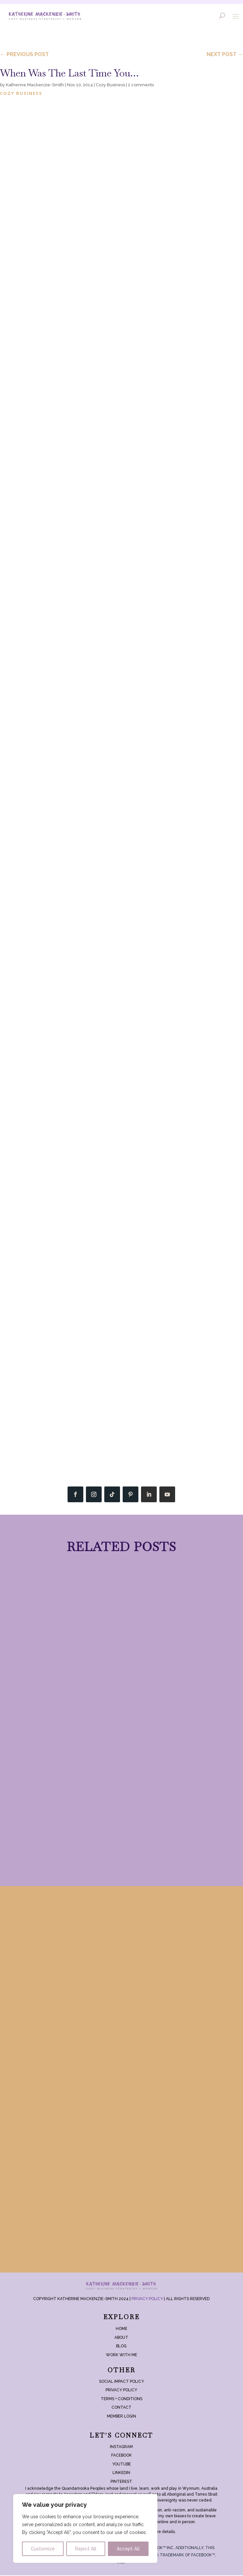  Describe the element at coordinates (121, 2408) in the screenshot. I see `Contact` at that location.